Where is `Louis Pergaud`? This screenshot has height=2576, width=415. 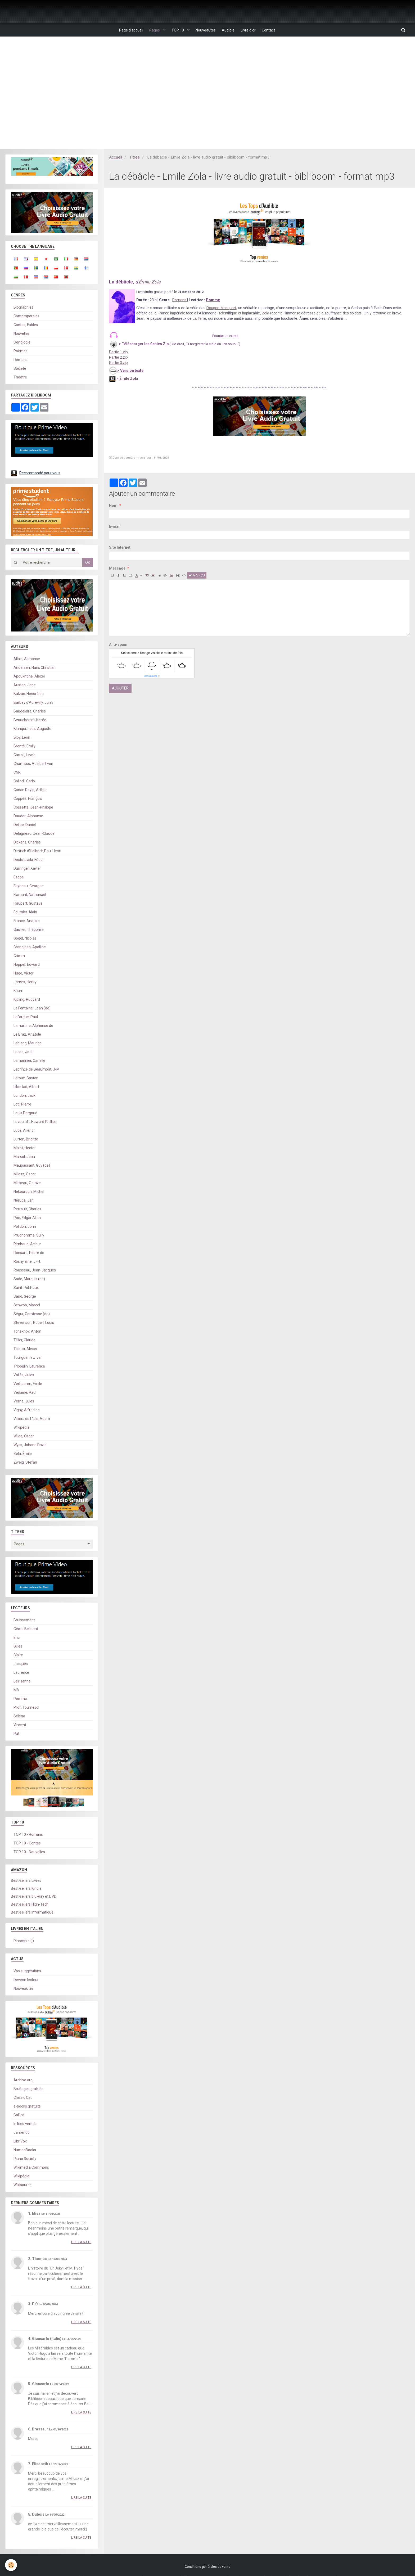
Louis Pergaud is located at coordinates (25, 1113).